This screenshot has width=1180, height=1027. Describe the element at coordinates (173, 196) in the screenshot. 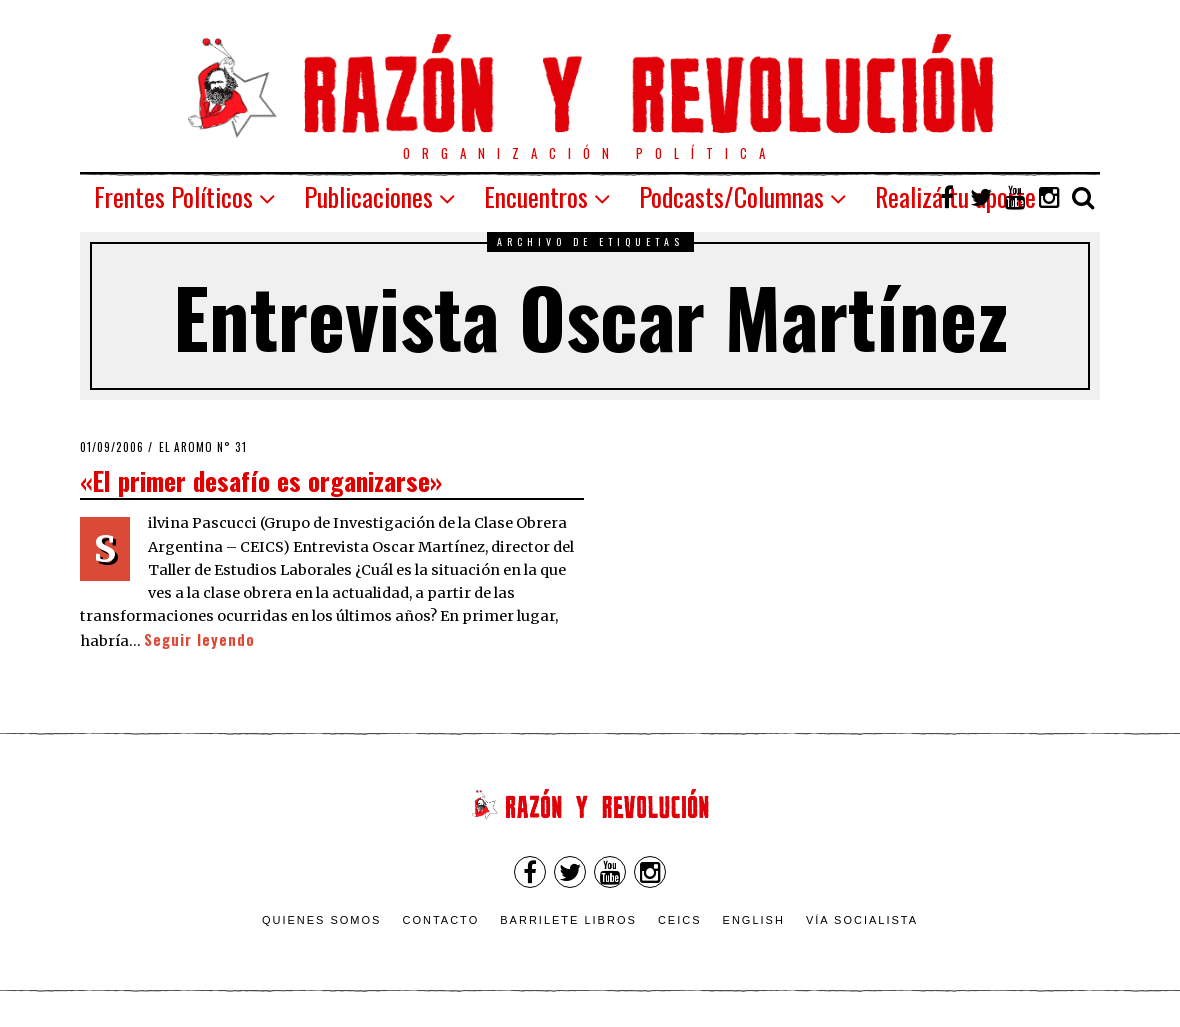

I see `Frentes Políticos` at that location.